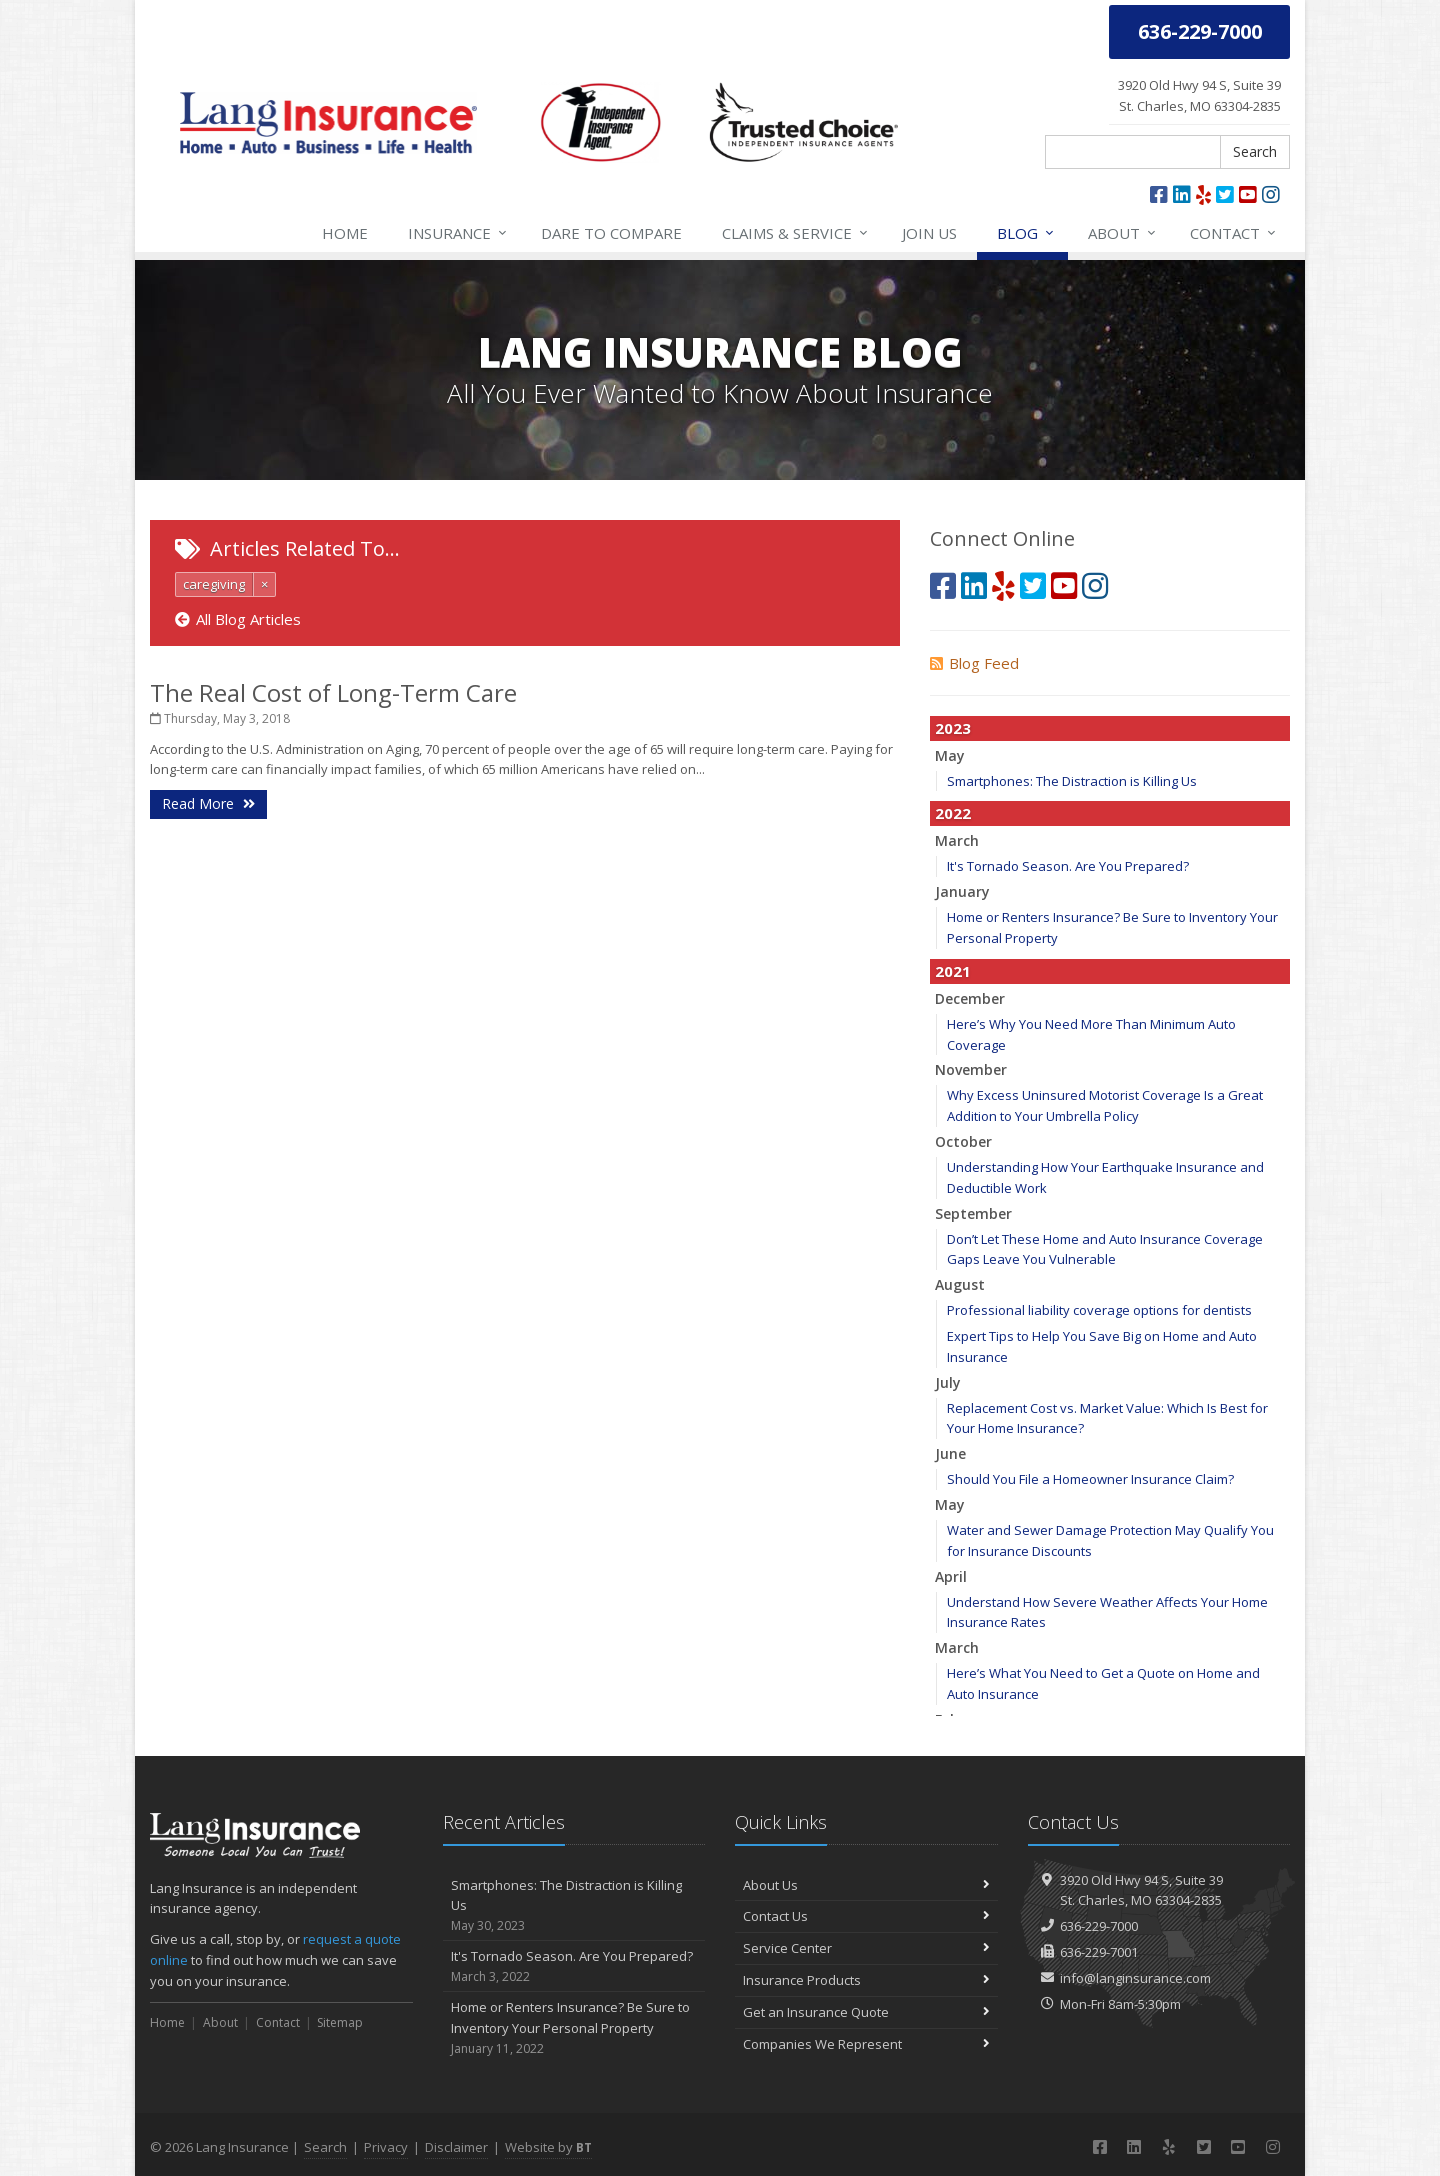 This screenshot has height=2176, width=1440. Describe the element at coordinates (345, 233) in the screenshot. I see `Home` at that location.